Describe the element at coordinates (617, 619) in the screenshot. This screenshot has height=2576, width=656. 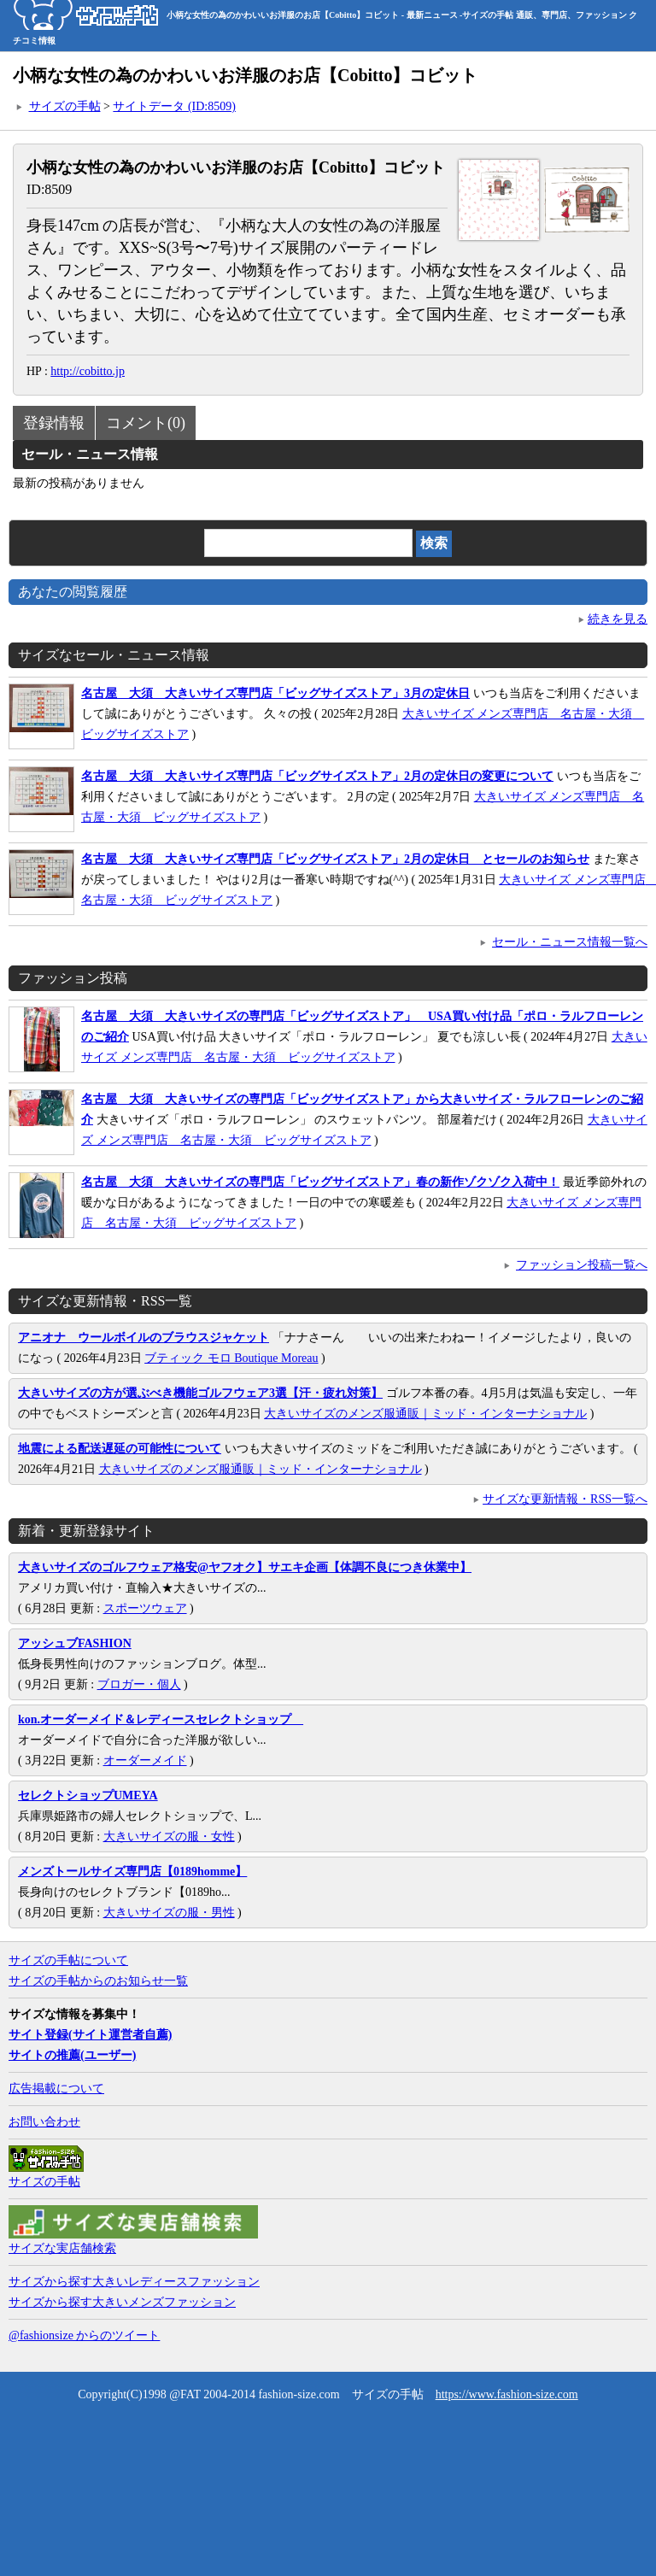
I see `続きを見る` at that location.